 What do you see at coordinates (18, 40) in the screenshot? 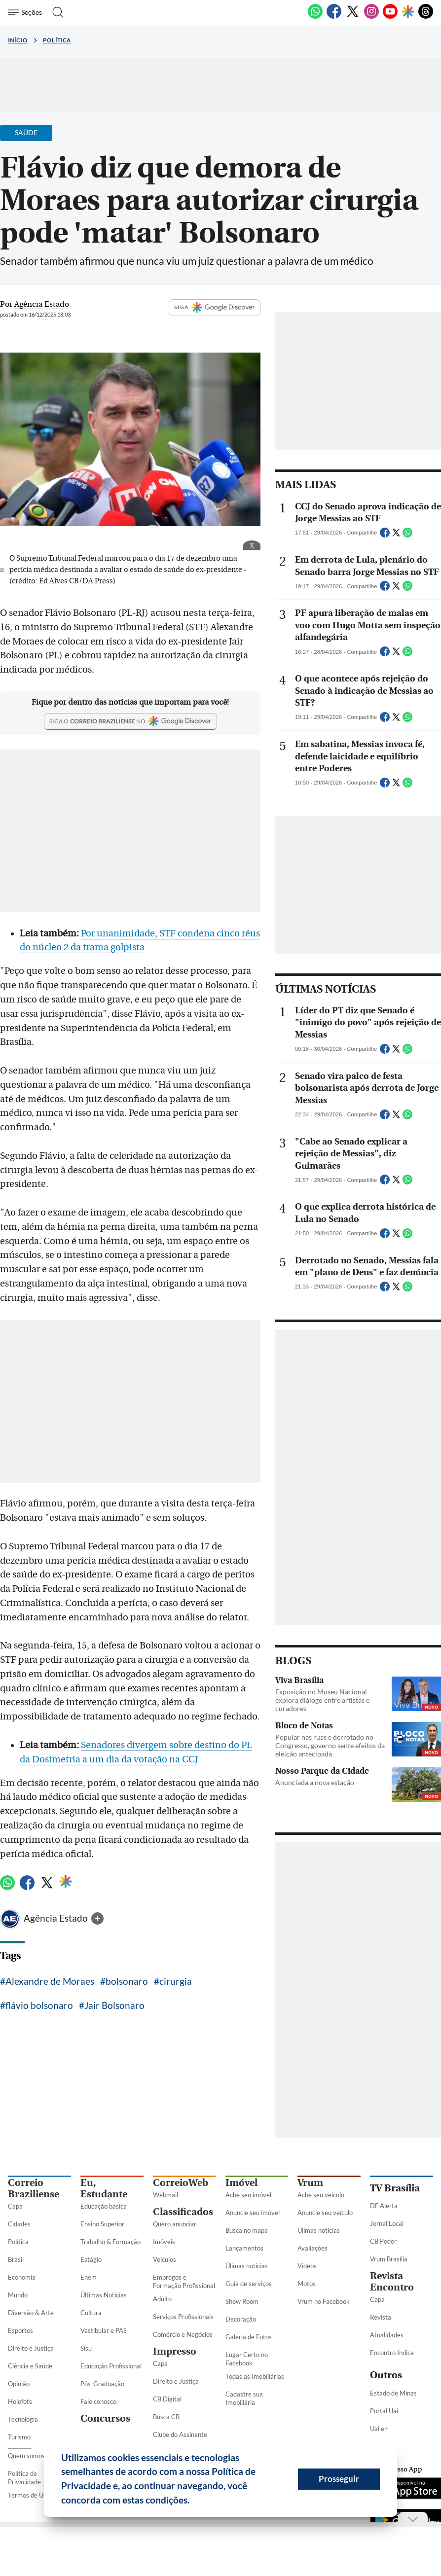
I see `Início` at bounding box center [18, 40].